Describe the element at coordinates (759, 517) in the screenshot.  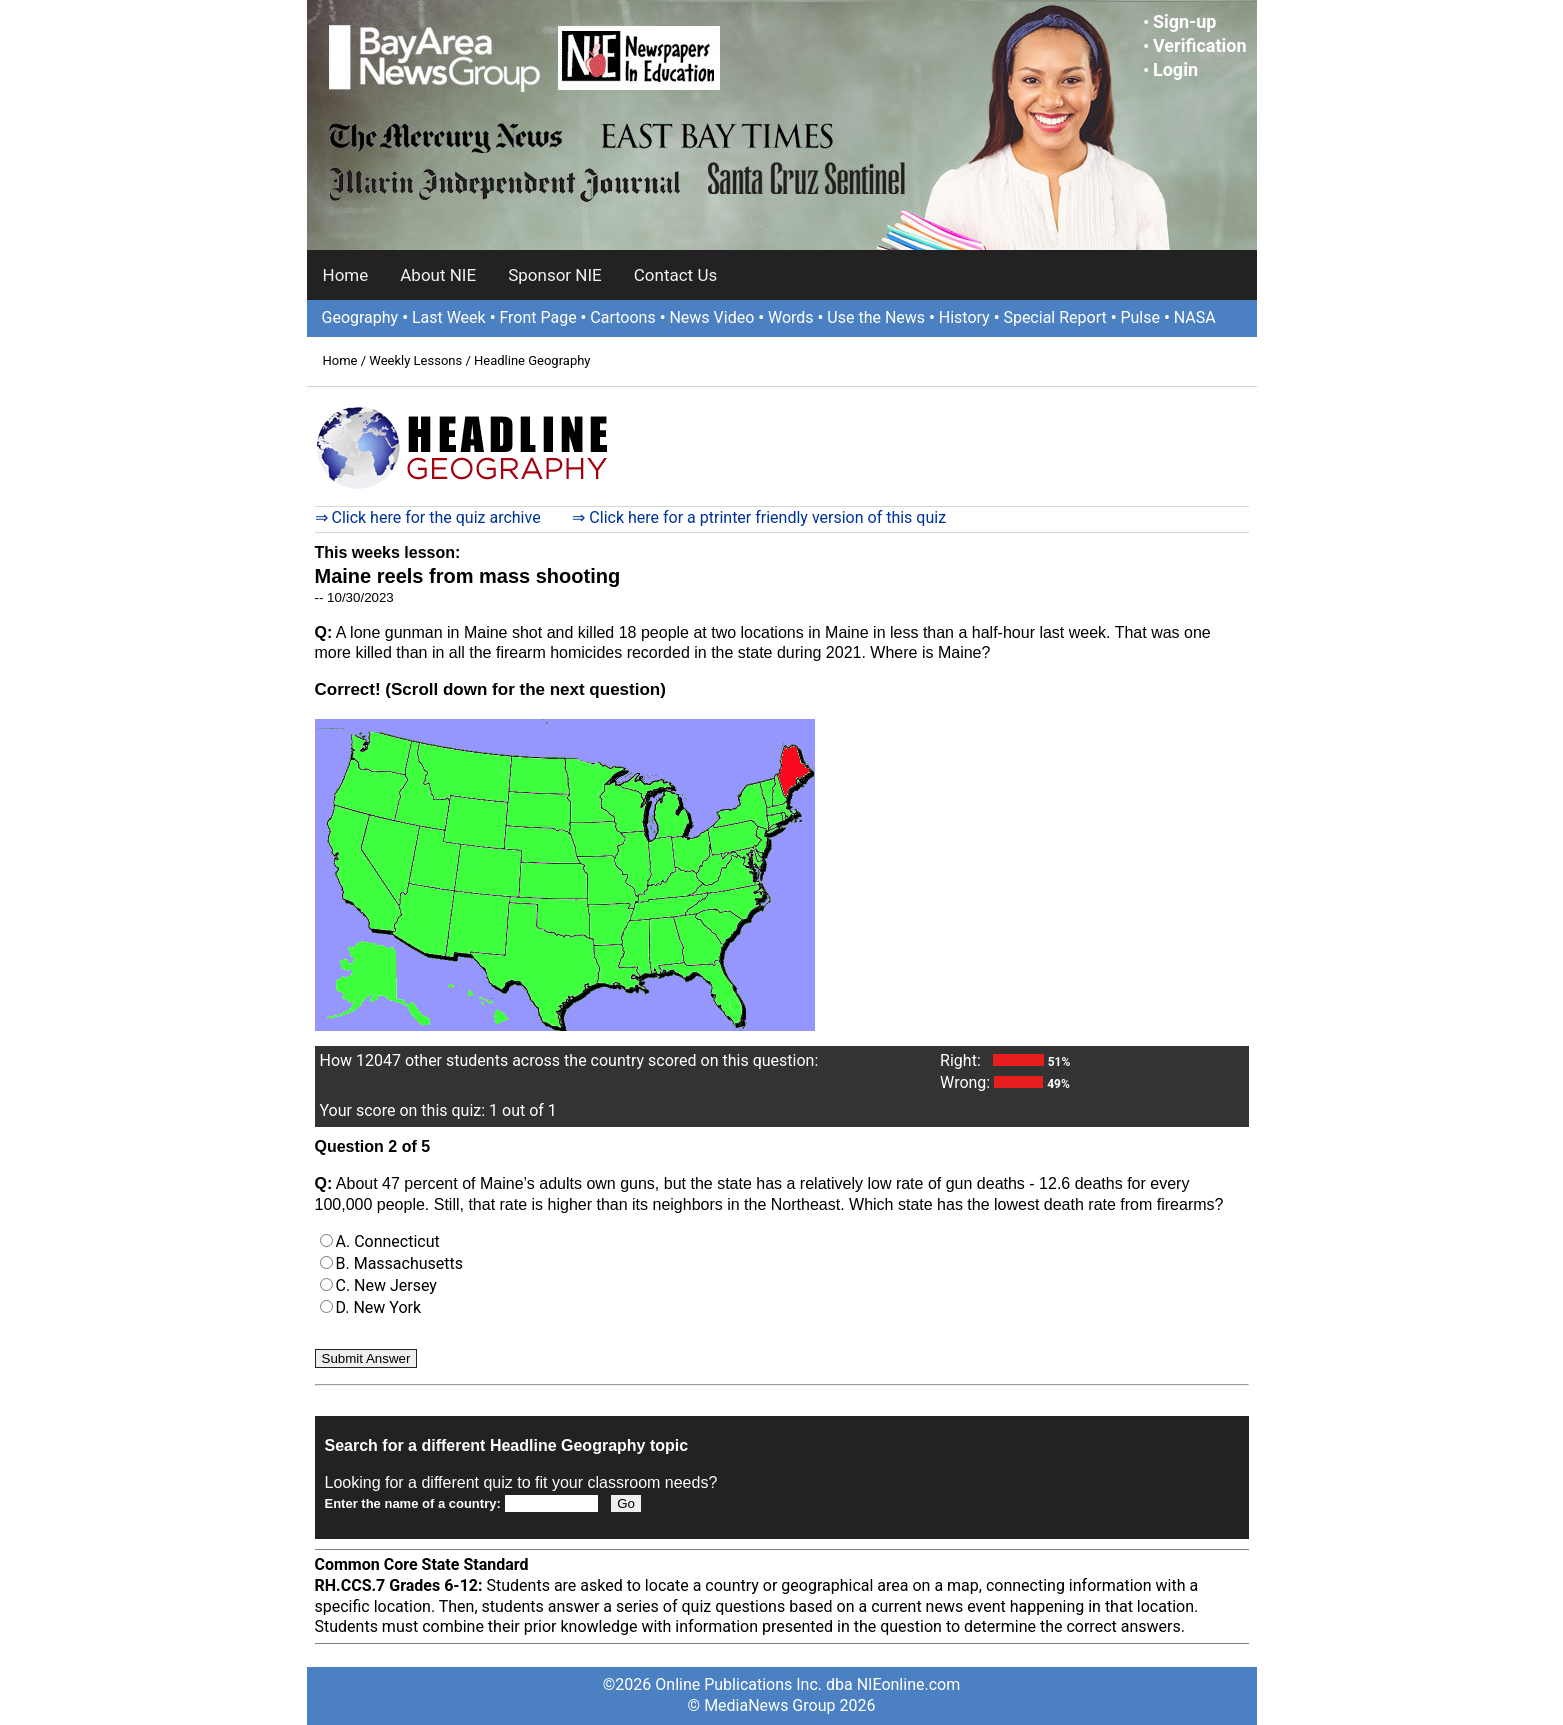
I see `⇒ Click here for a ptrinter friendly version of this quiz` at that location.